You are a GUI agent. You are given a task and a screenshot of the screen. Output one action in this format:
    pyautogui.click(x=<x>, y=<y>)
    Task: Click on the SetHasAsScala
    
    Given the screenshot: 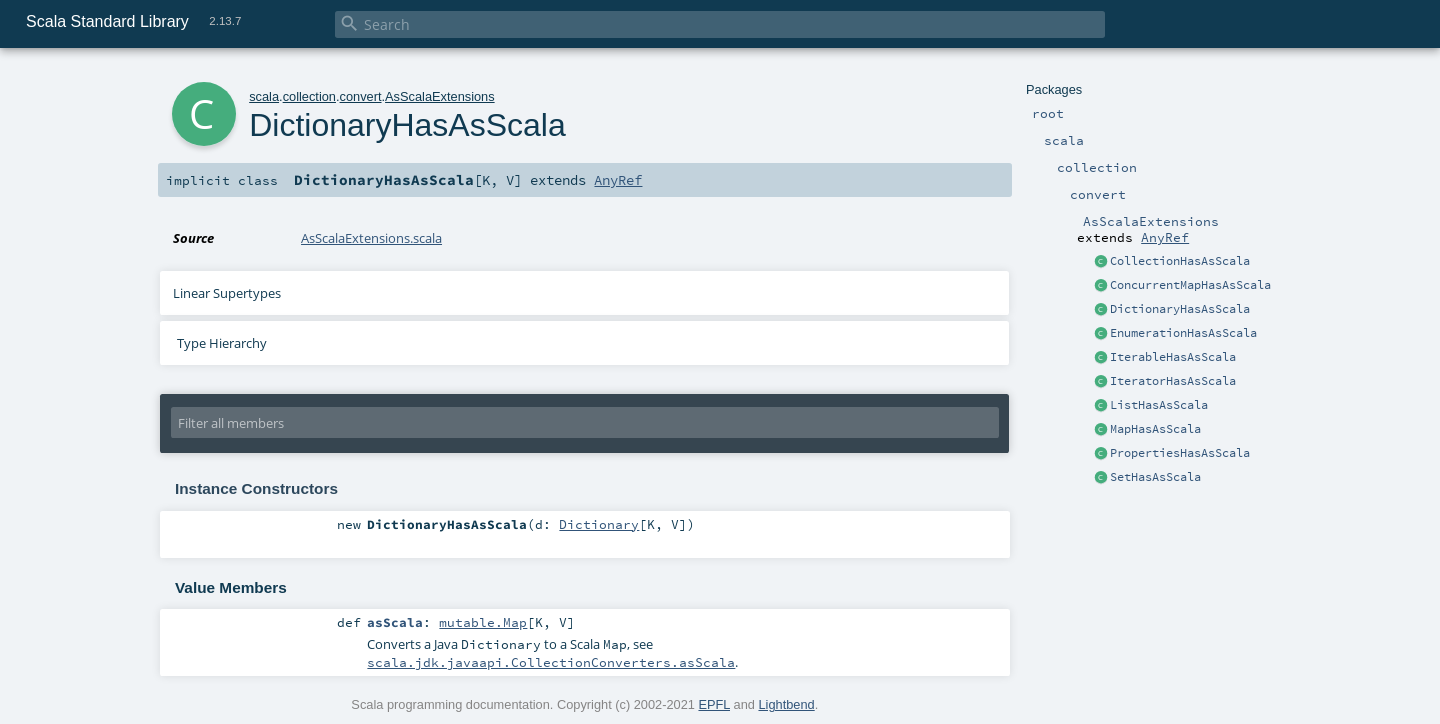 What is the action you would take?
    pyautogui.click(x=1155, y=477)
    